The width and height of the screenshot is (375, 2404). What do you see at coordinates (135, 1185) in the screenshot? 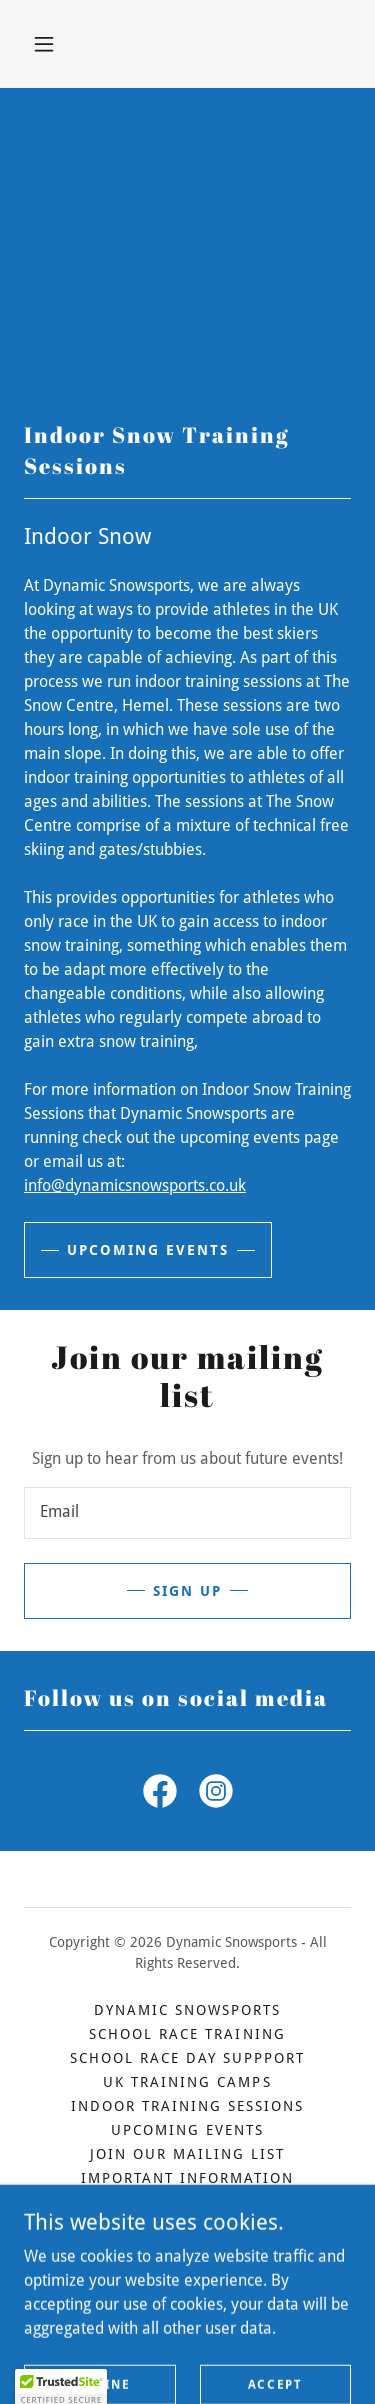
I see `info@dynamicsnowsports.co.uk` at bounding box center [135, 1185].